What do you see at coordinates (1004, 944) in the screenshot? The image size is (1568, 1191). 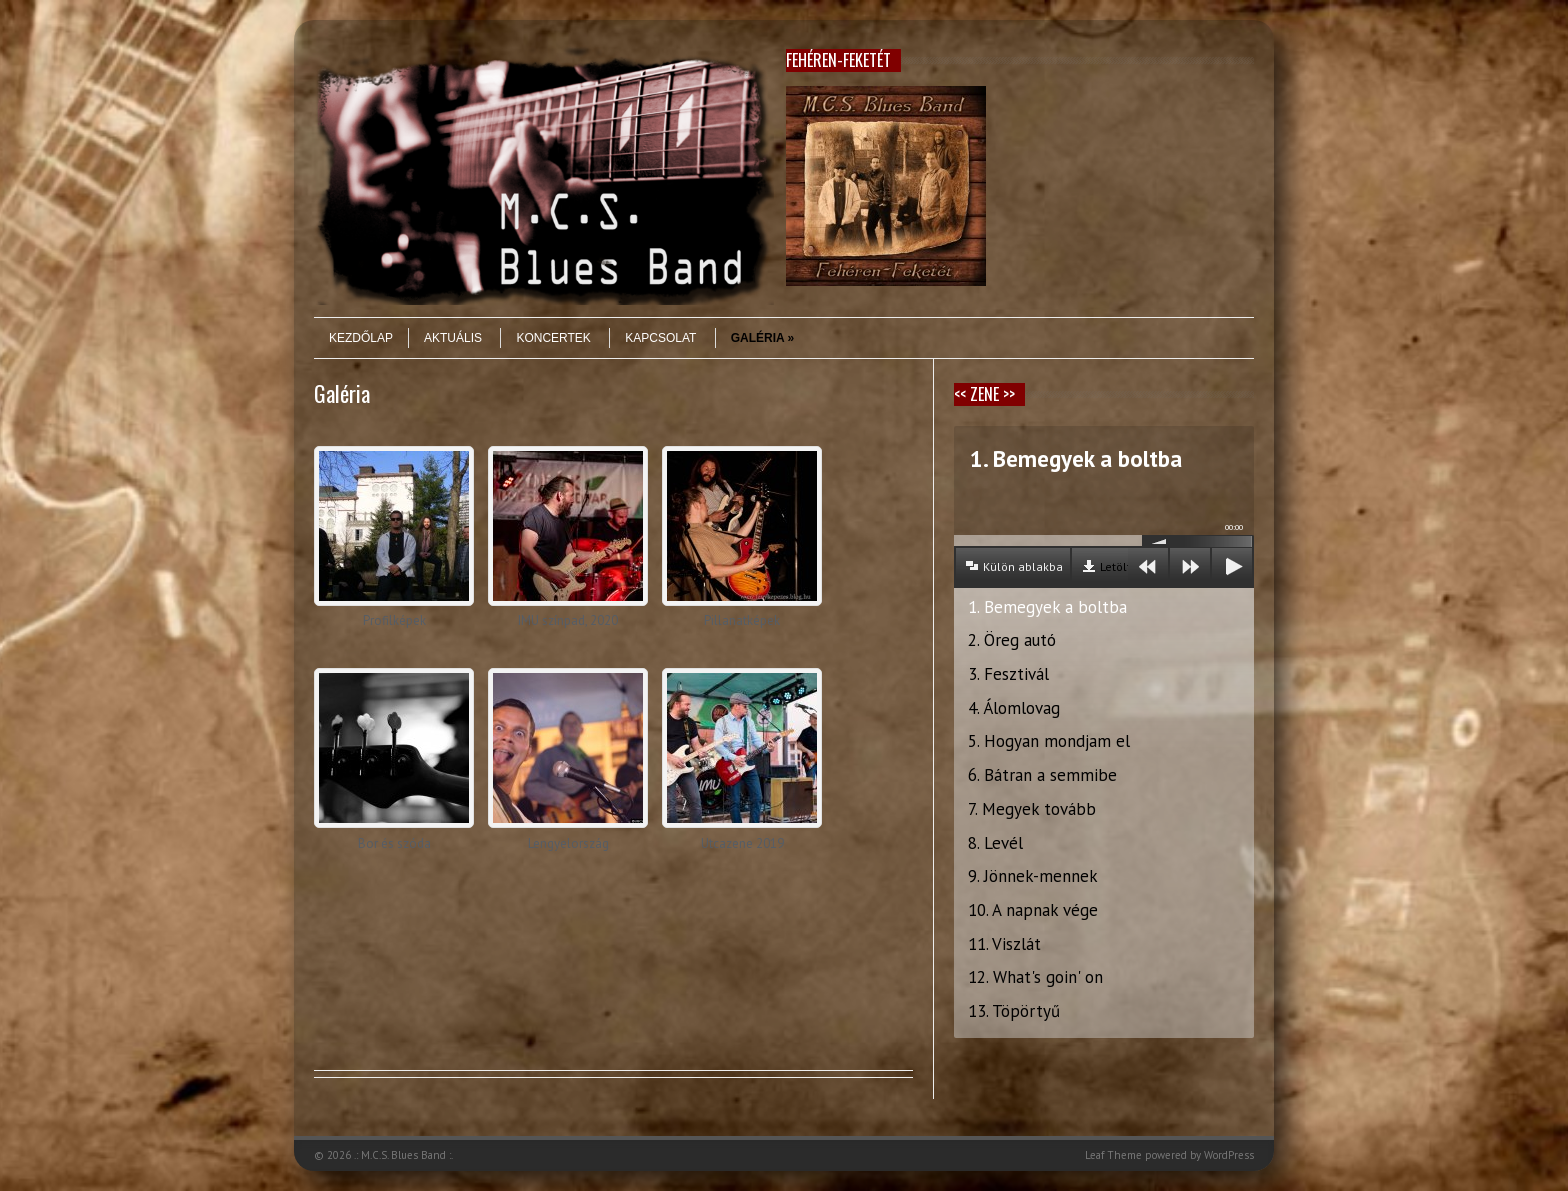 I see `11. Viszlát` at bounding box center [1004, 944].